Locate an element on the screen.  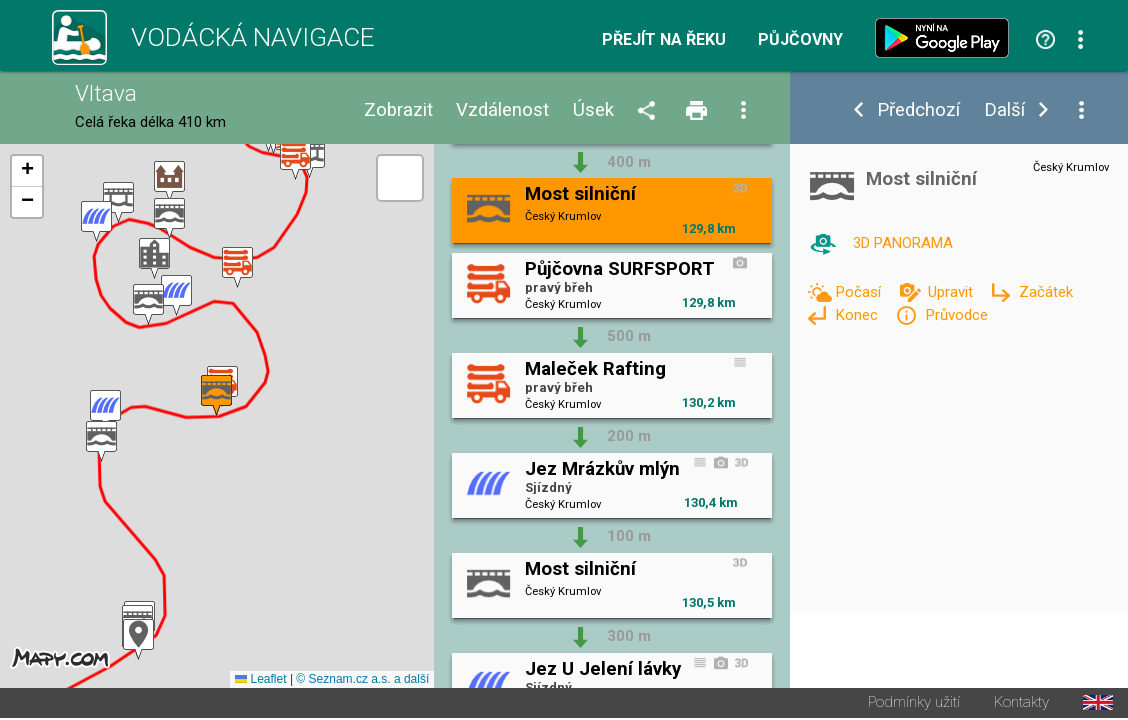
3D PANORAMA is located at coordinates (903, 243).